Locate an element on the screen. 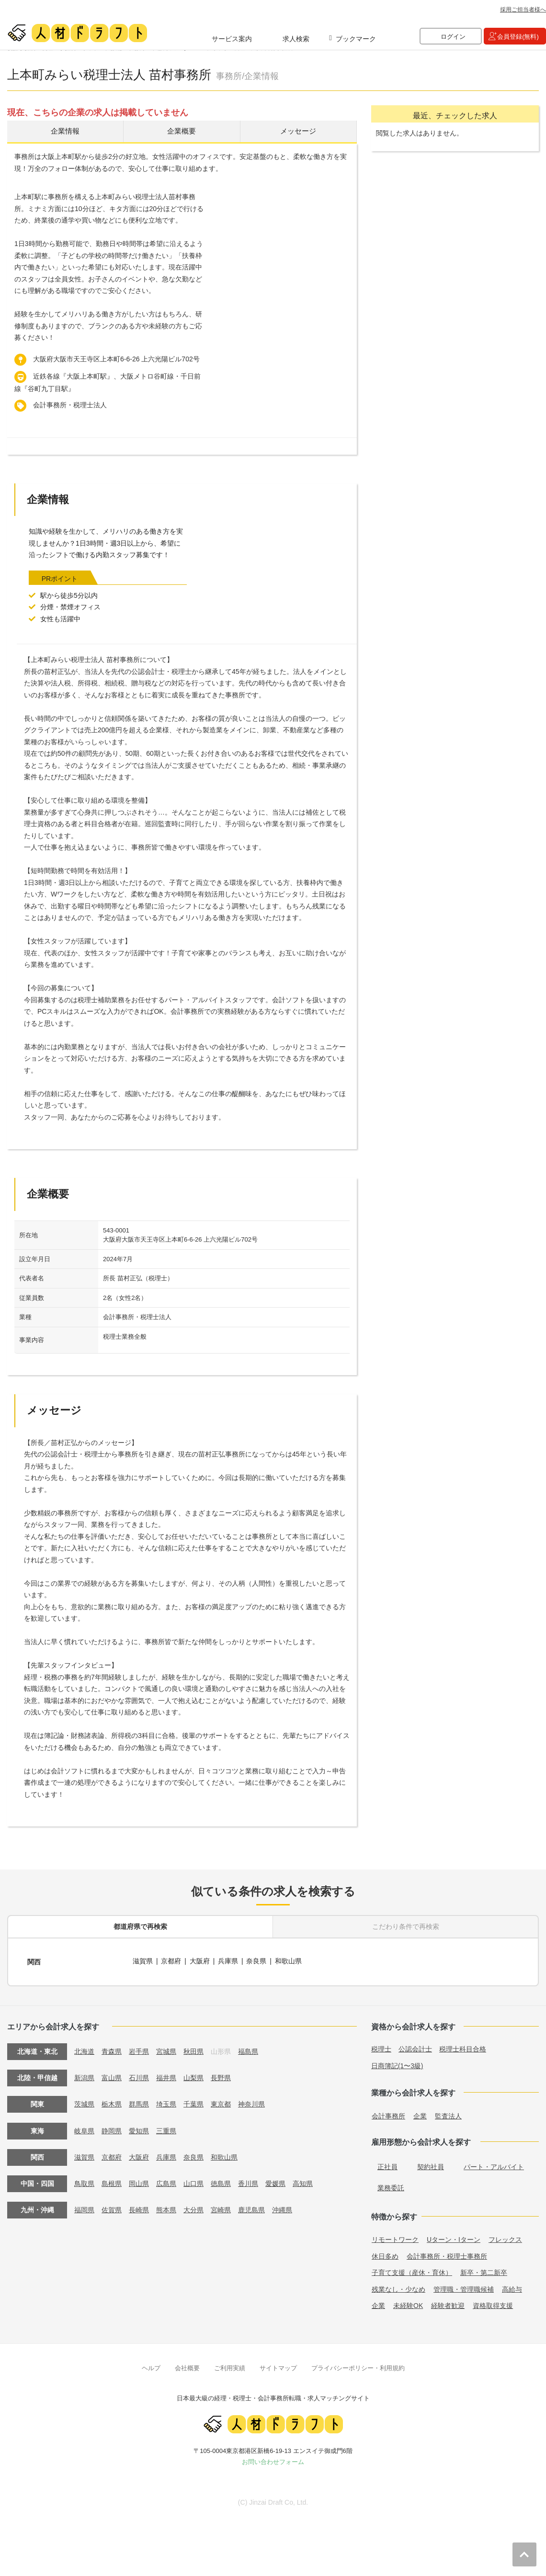 The image size is (546, 2576). 熊本県 is located at coordinates (166, 2207).